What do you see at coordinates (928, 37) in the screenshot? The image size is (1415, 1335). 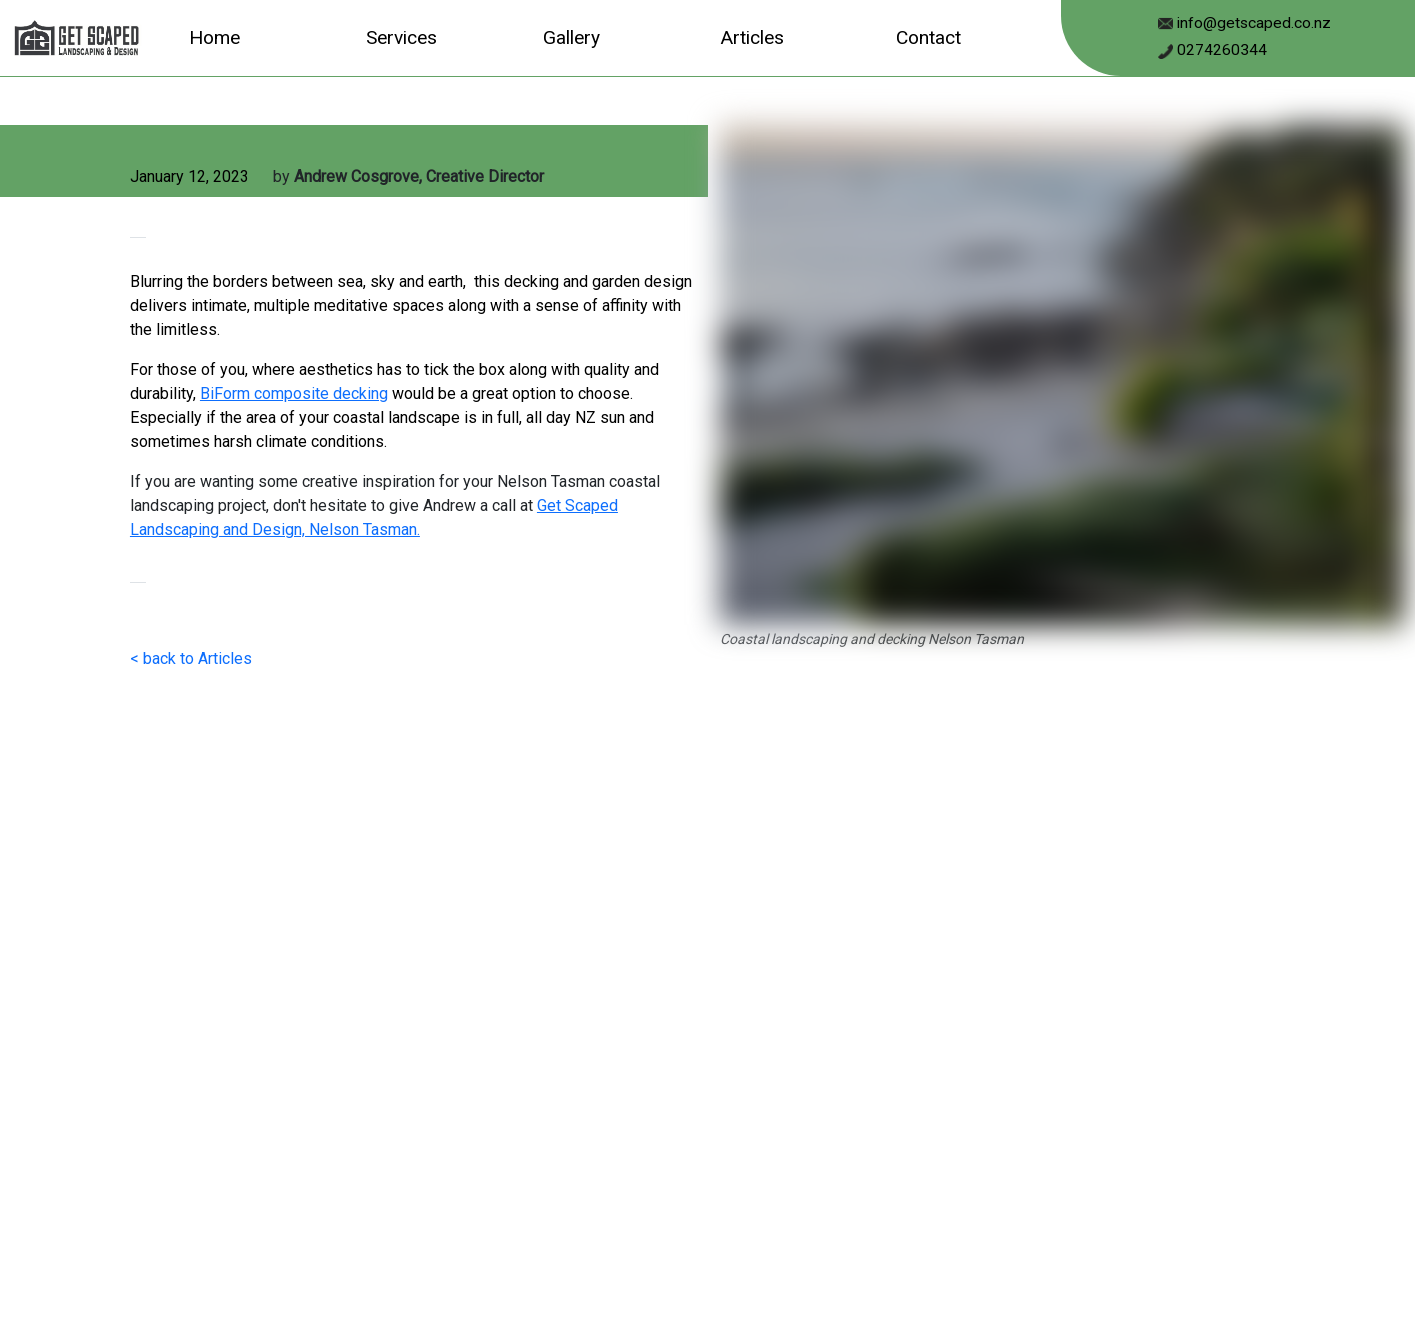 I see `Contact` at bounding box center [928, 37].